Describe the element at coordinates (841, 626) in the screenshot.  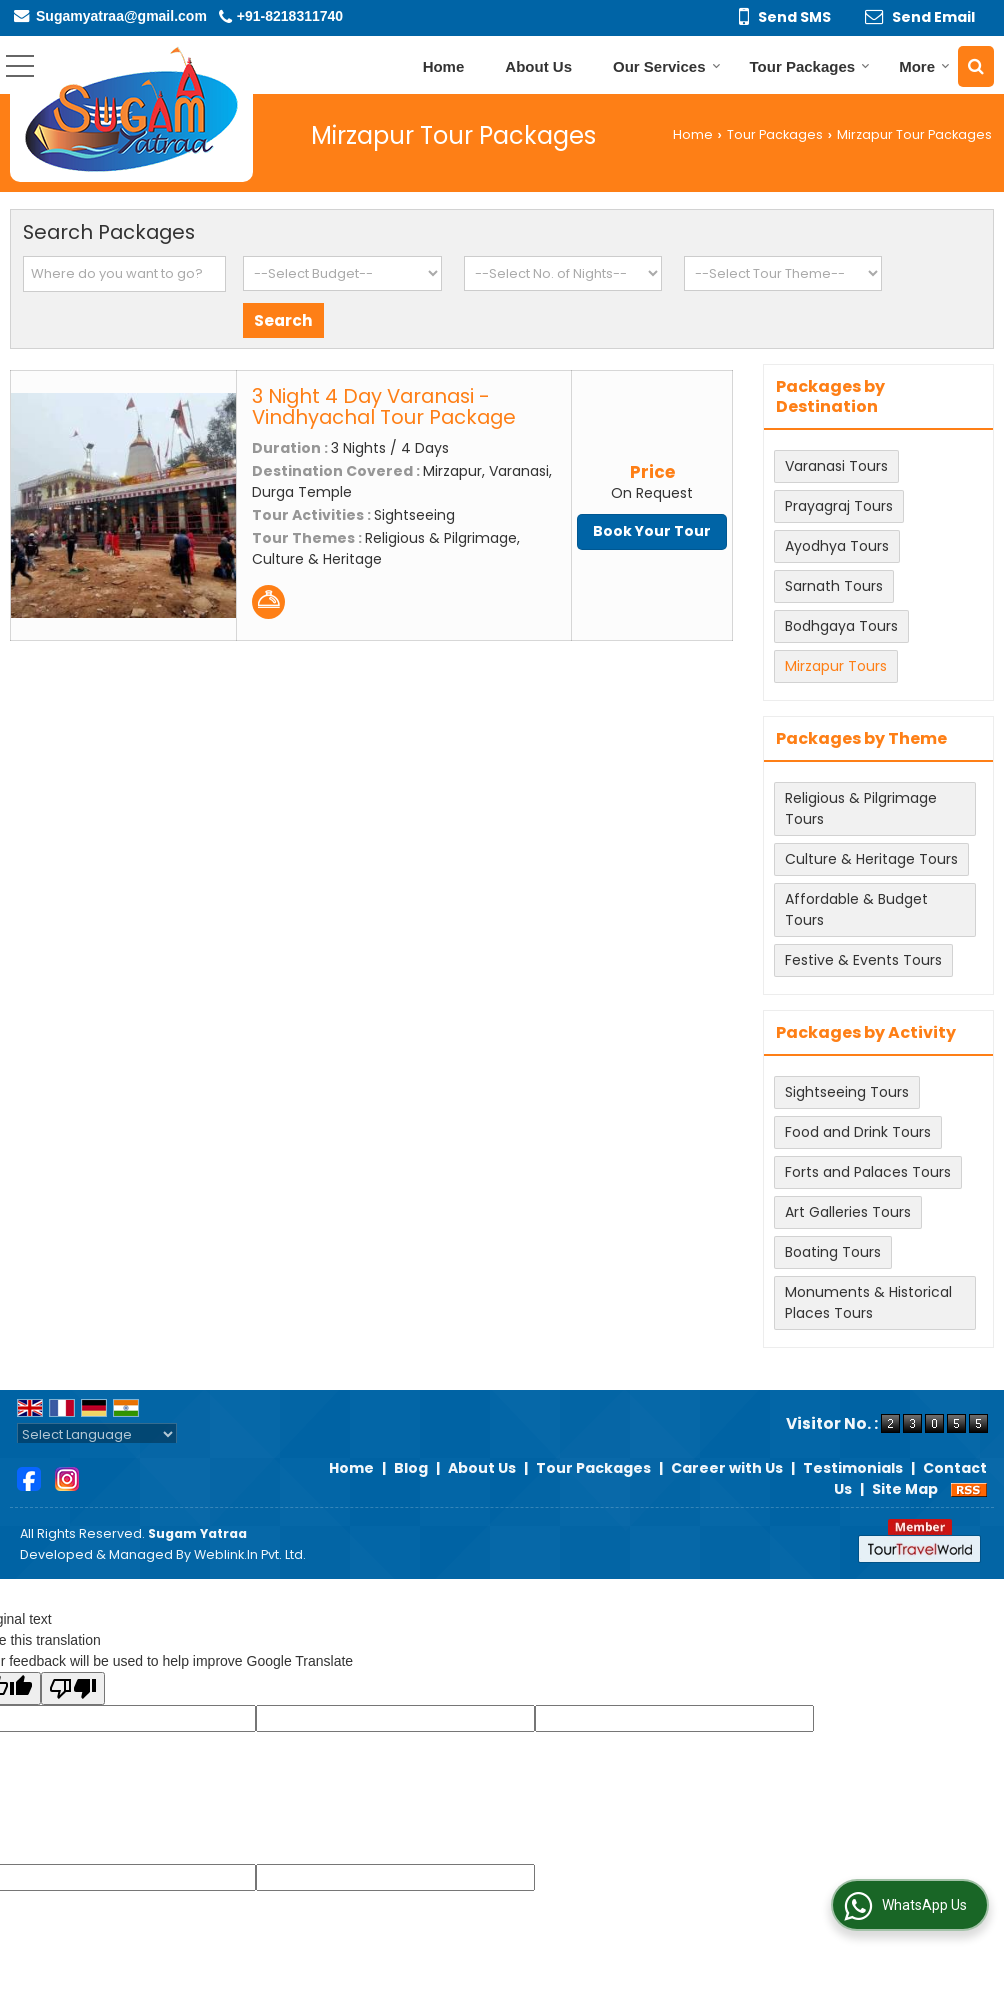
I see `Bodhgaya Tours` at that location.